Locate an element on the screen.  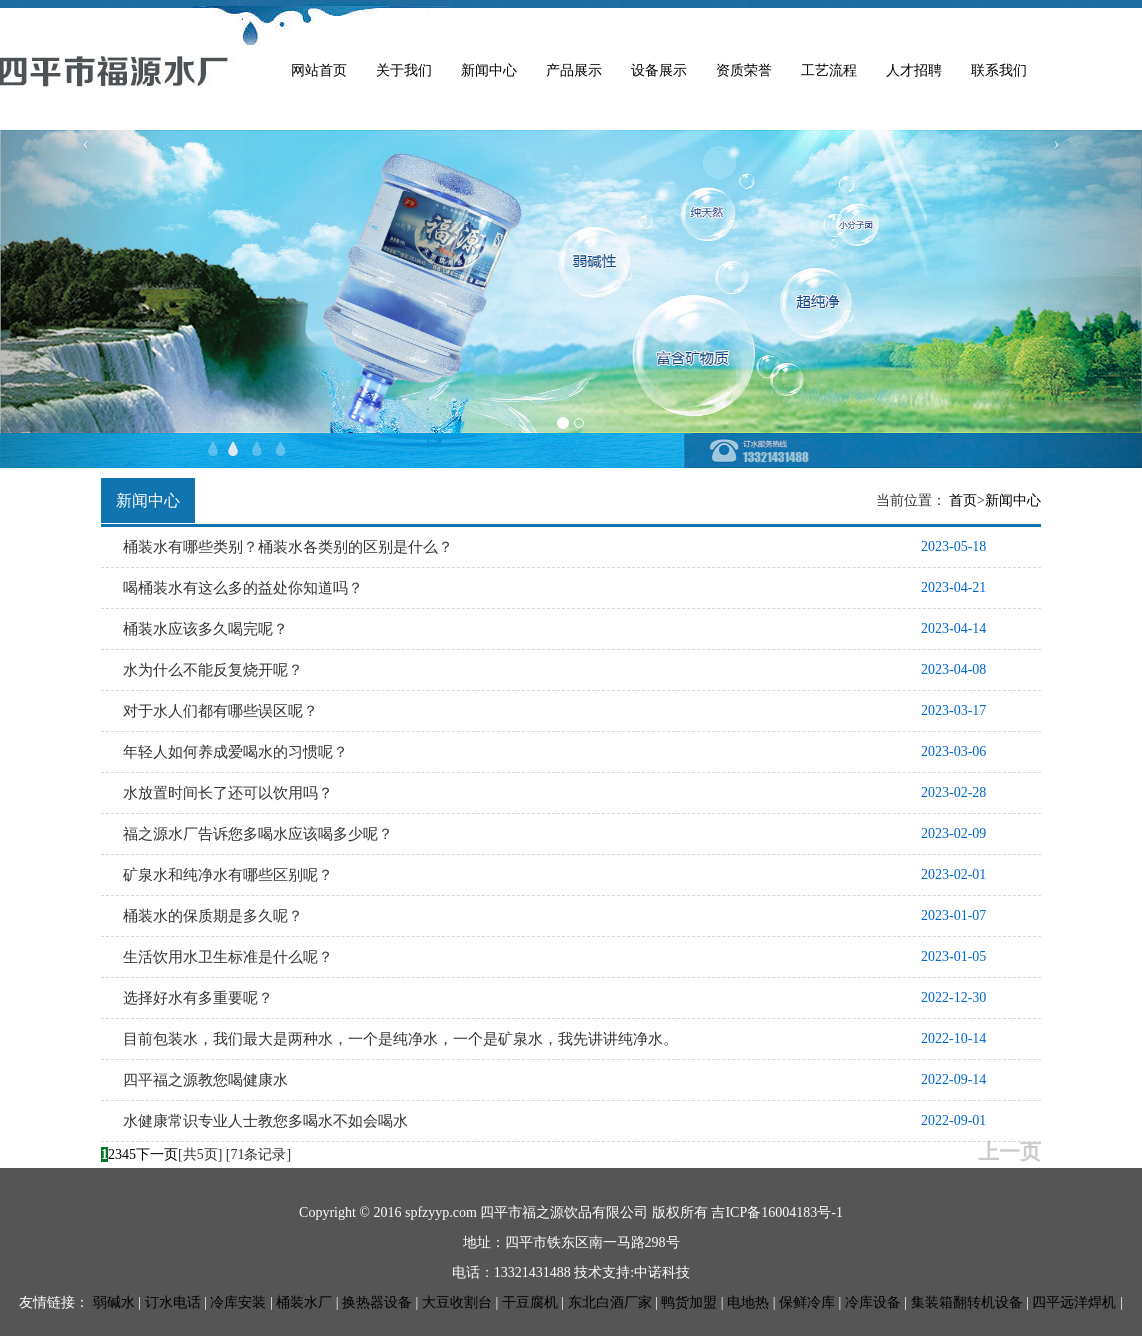
冷库设备 is located at coordinates (873, 1302).